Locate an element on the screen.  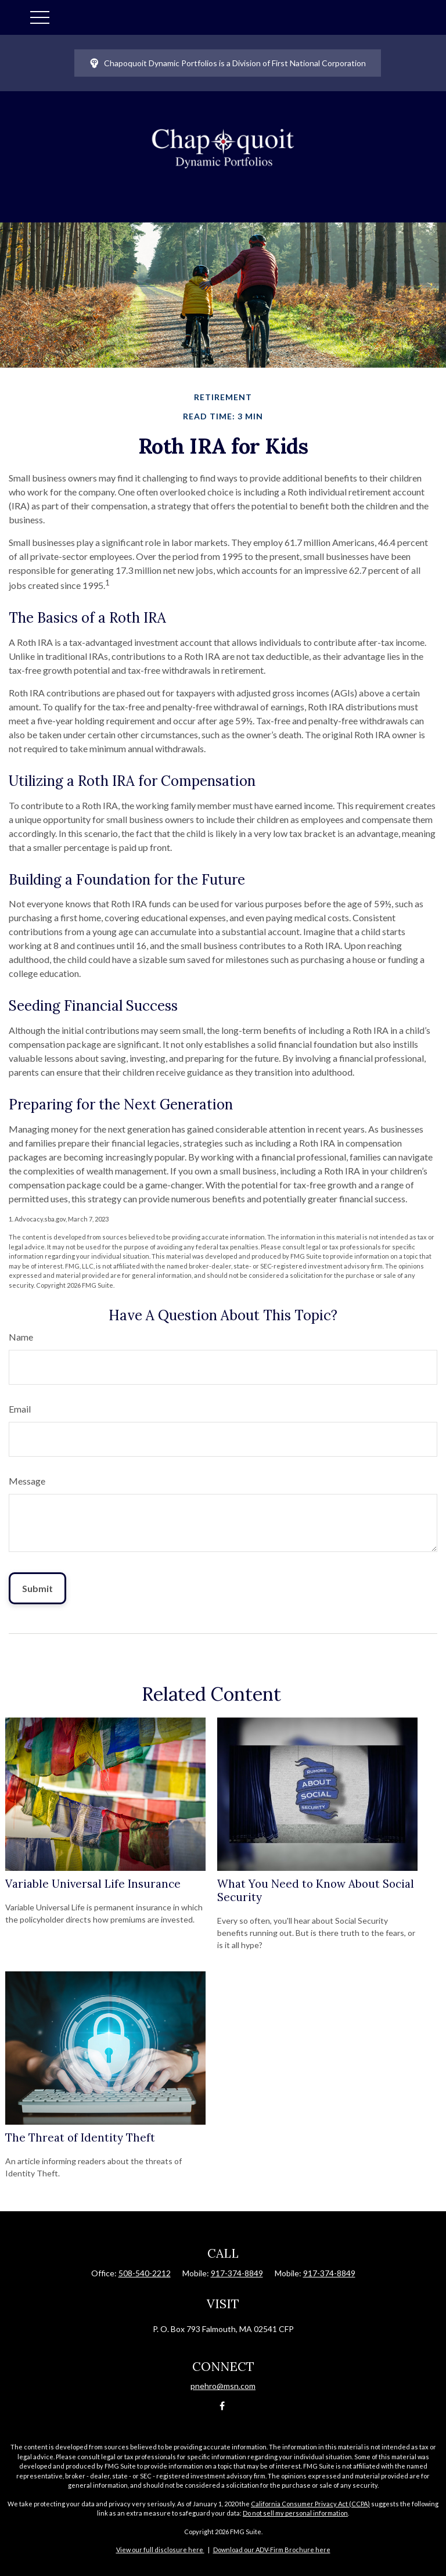
Email is located at coordinates (20, 1408).